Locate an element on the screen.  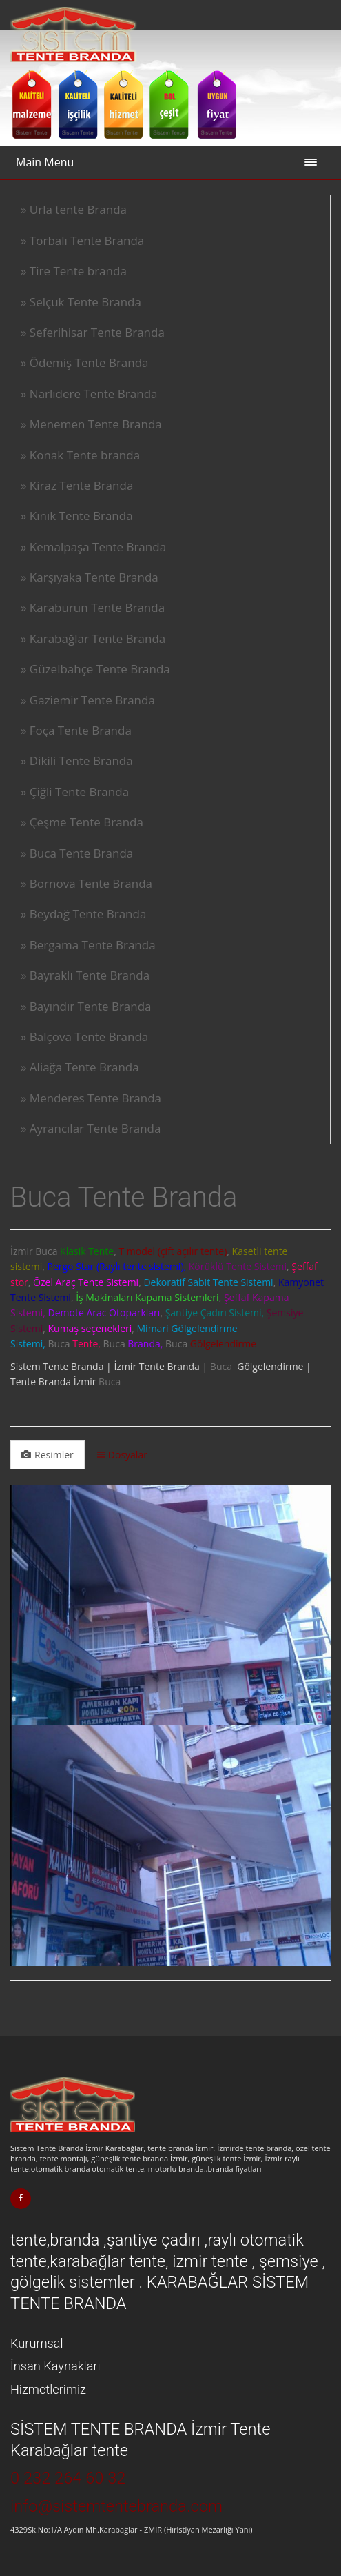
Resimler is located at coordinates (47, 1454).